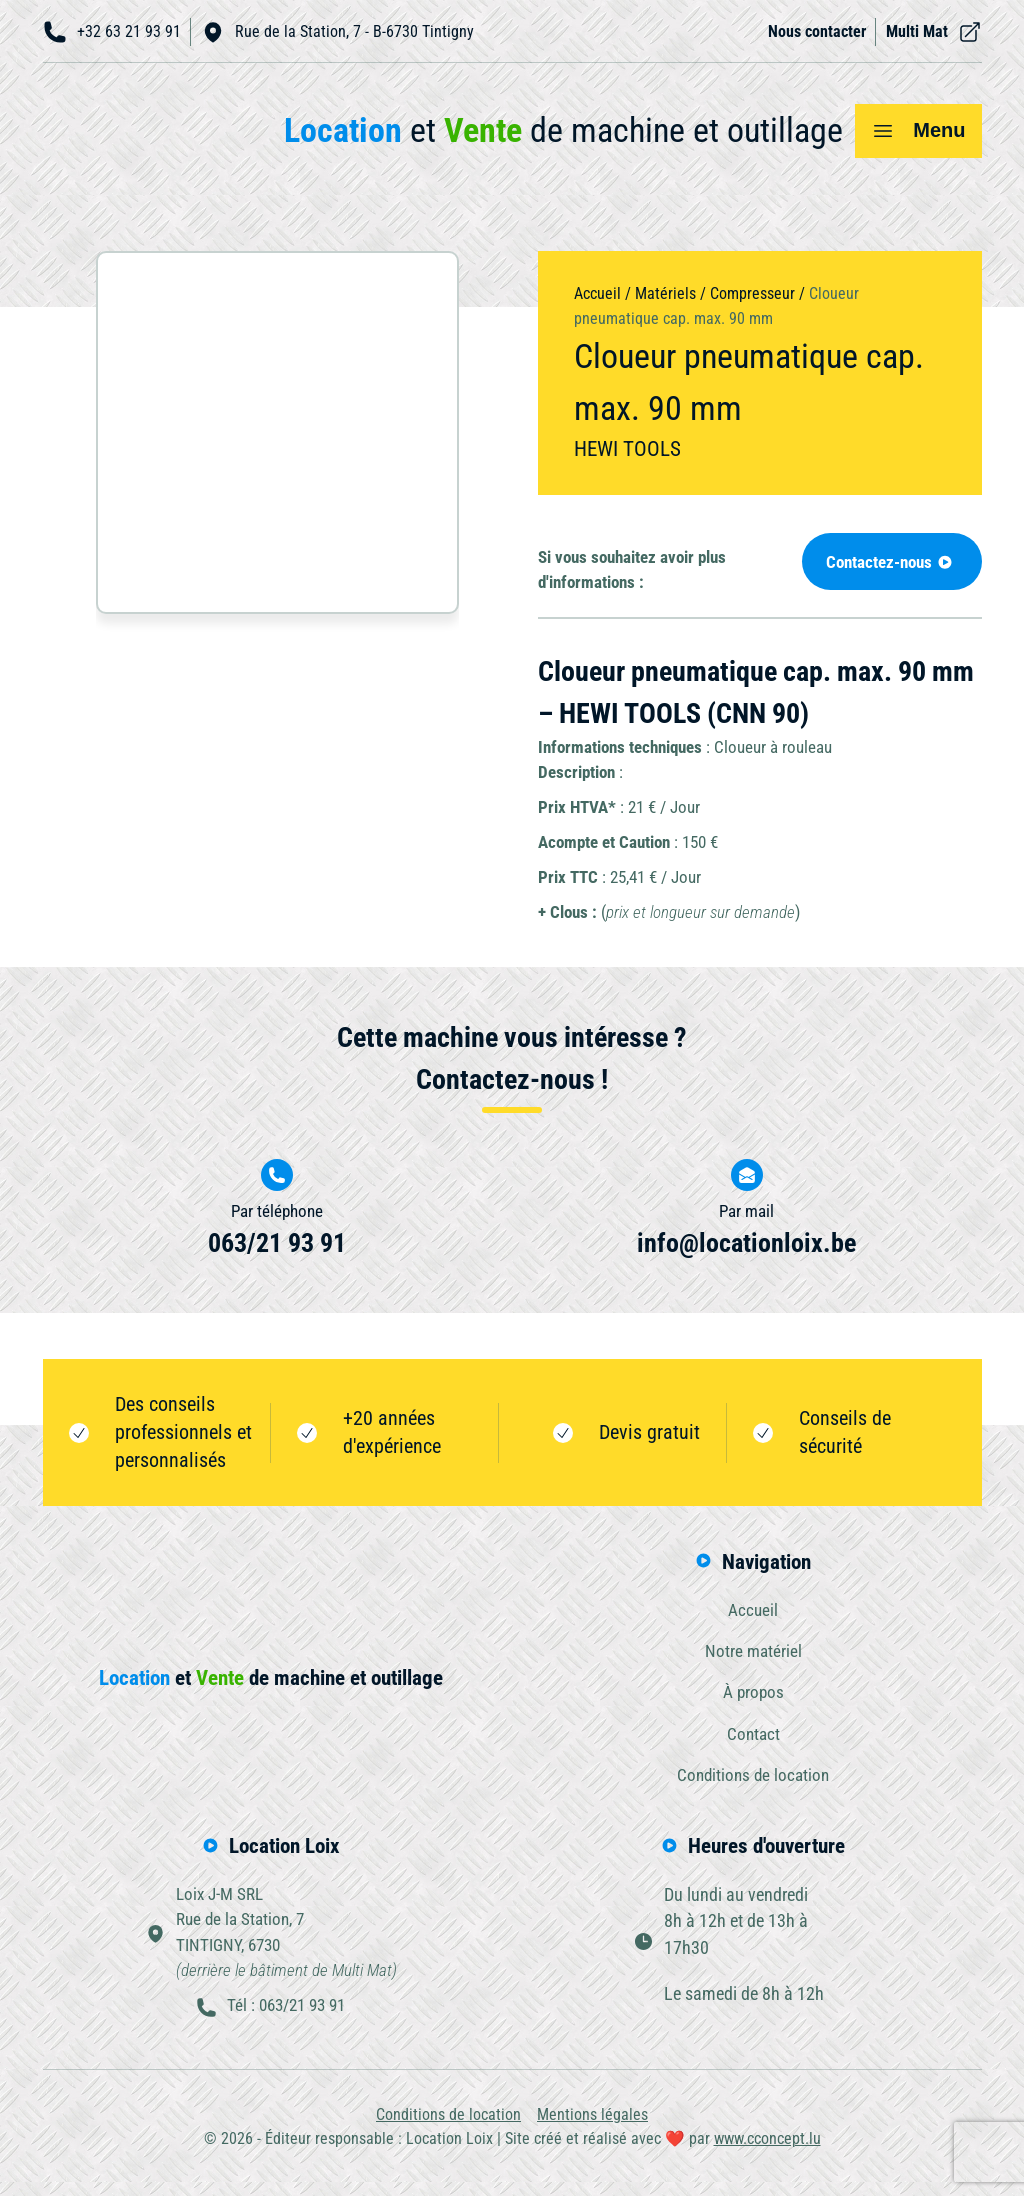 The image size is (1024, 2196). I want to click on www.cconcept.lu, so click(767, 2151).